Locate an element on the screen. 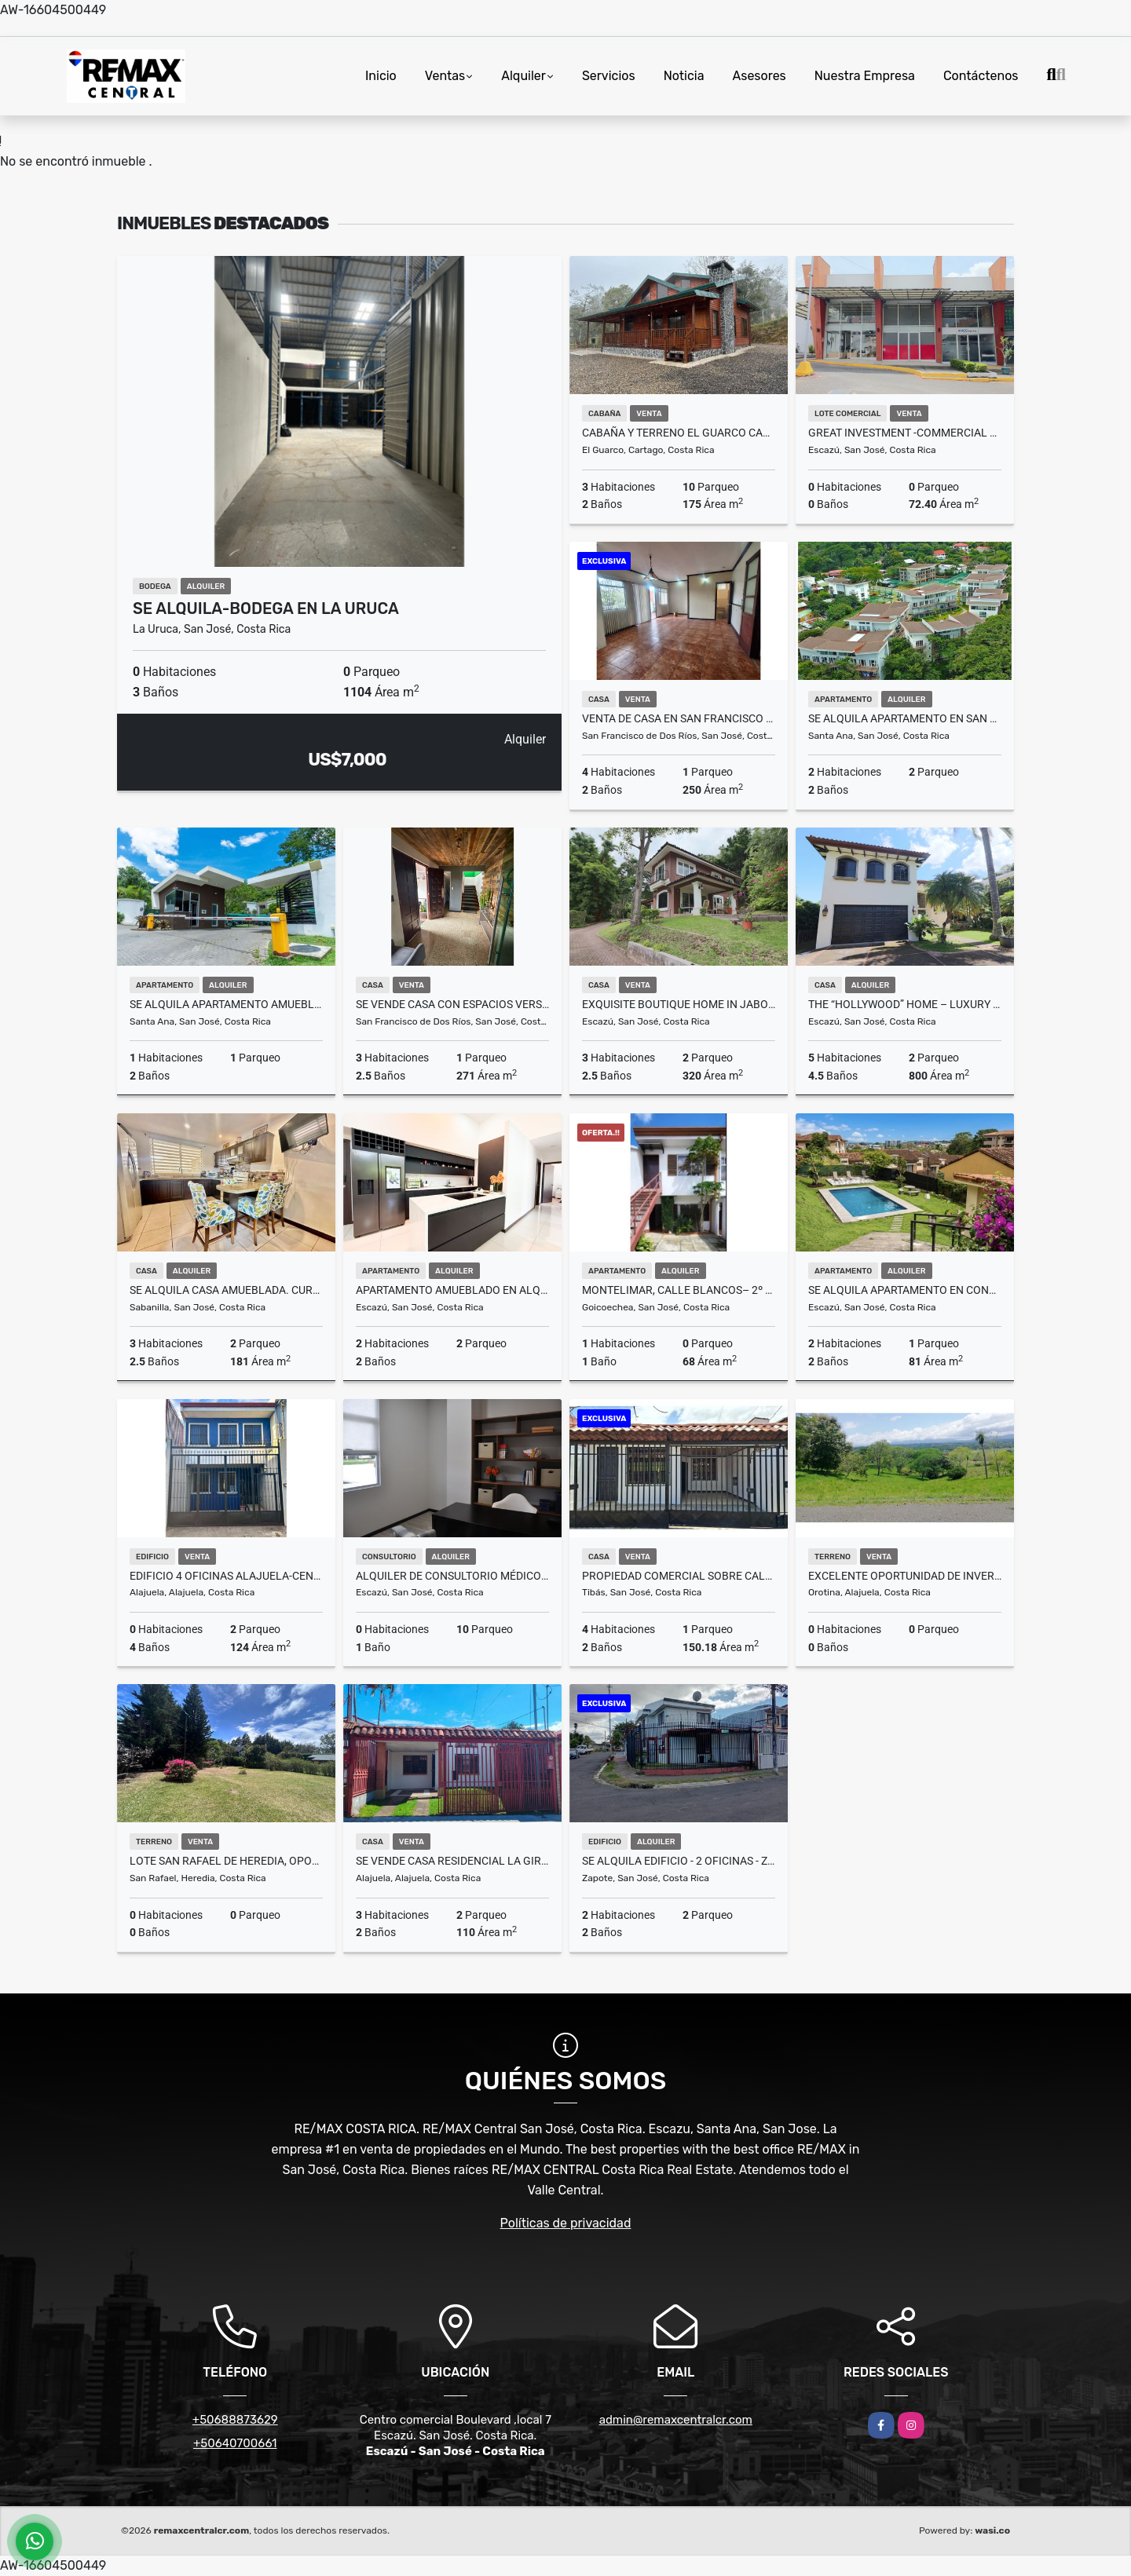  Políticas de privacidad is located at coordinates (565, 2223).